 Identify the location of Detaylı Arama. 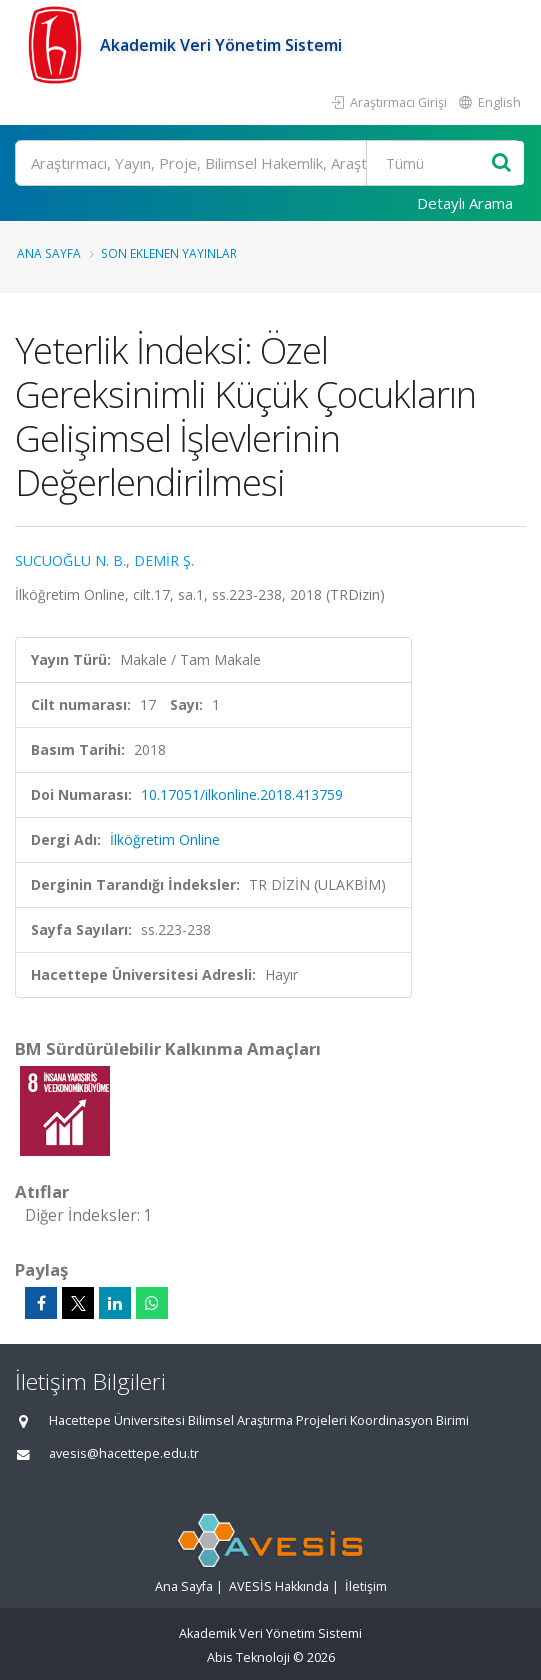
(465, 203).